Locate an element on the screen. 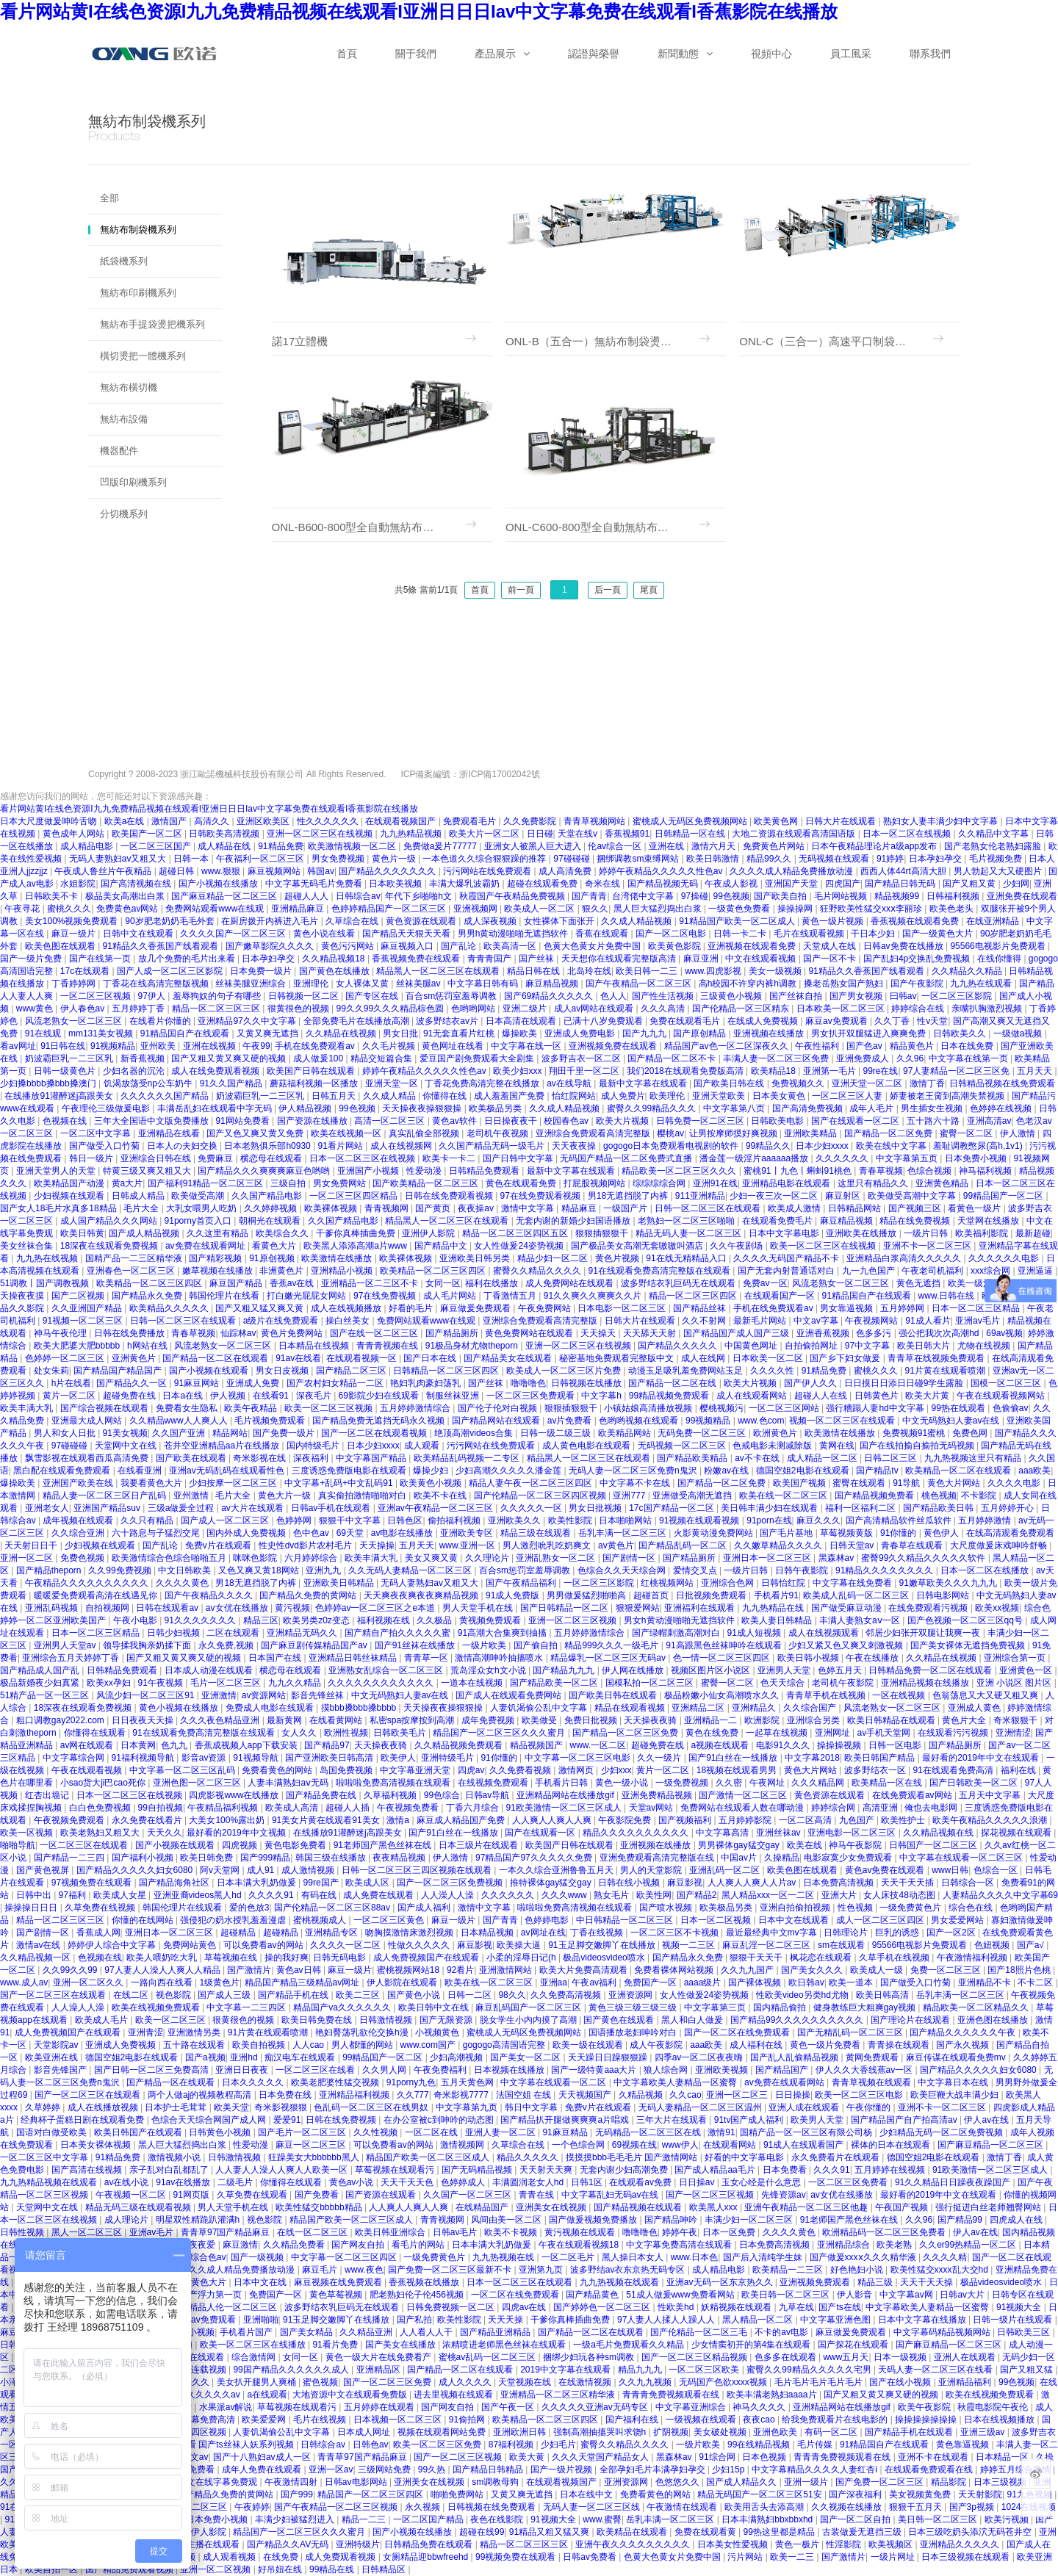 The height and width of the screenshot is (2576, 1058). 综合激情网 is located at coordinates (254, 2357).